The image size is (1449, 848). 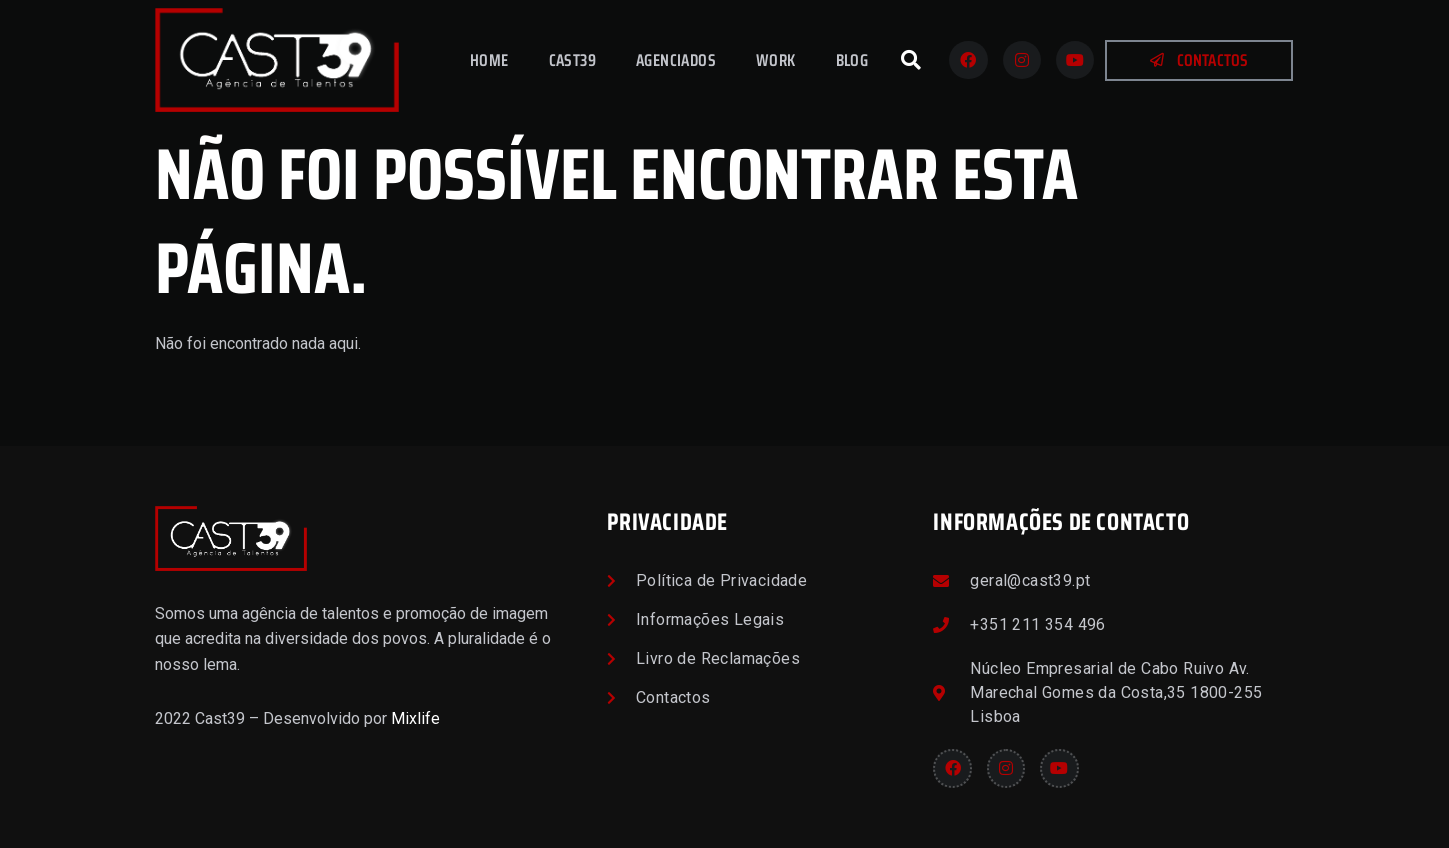 I want to click on [button], so click(x=911, y=60).